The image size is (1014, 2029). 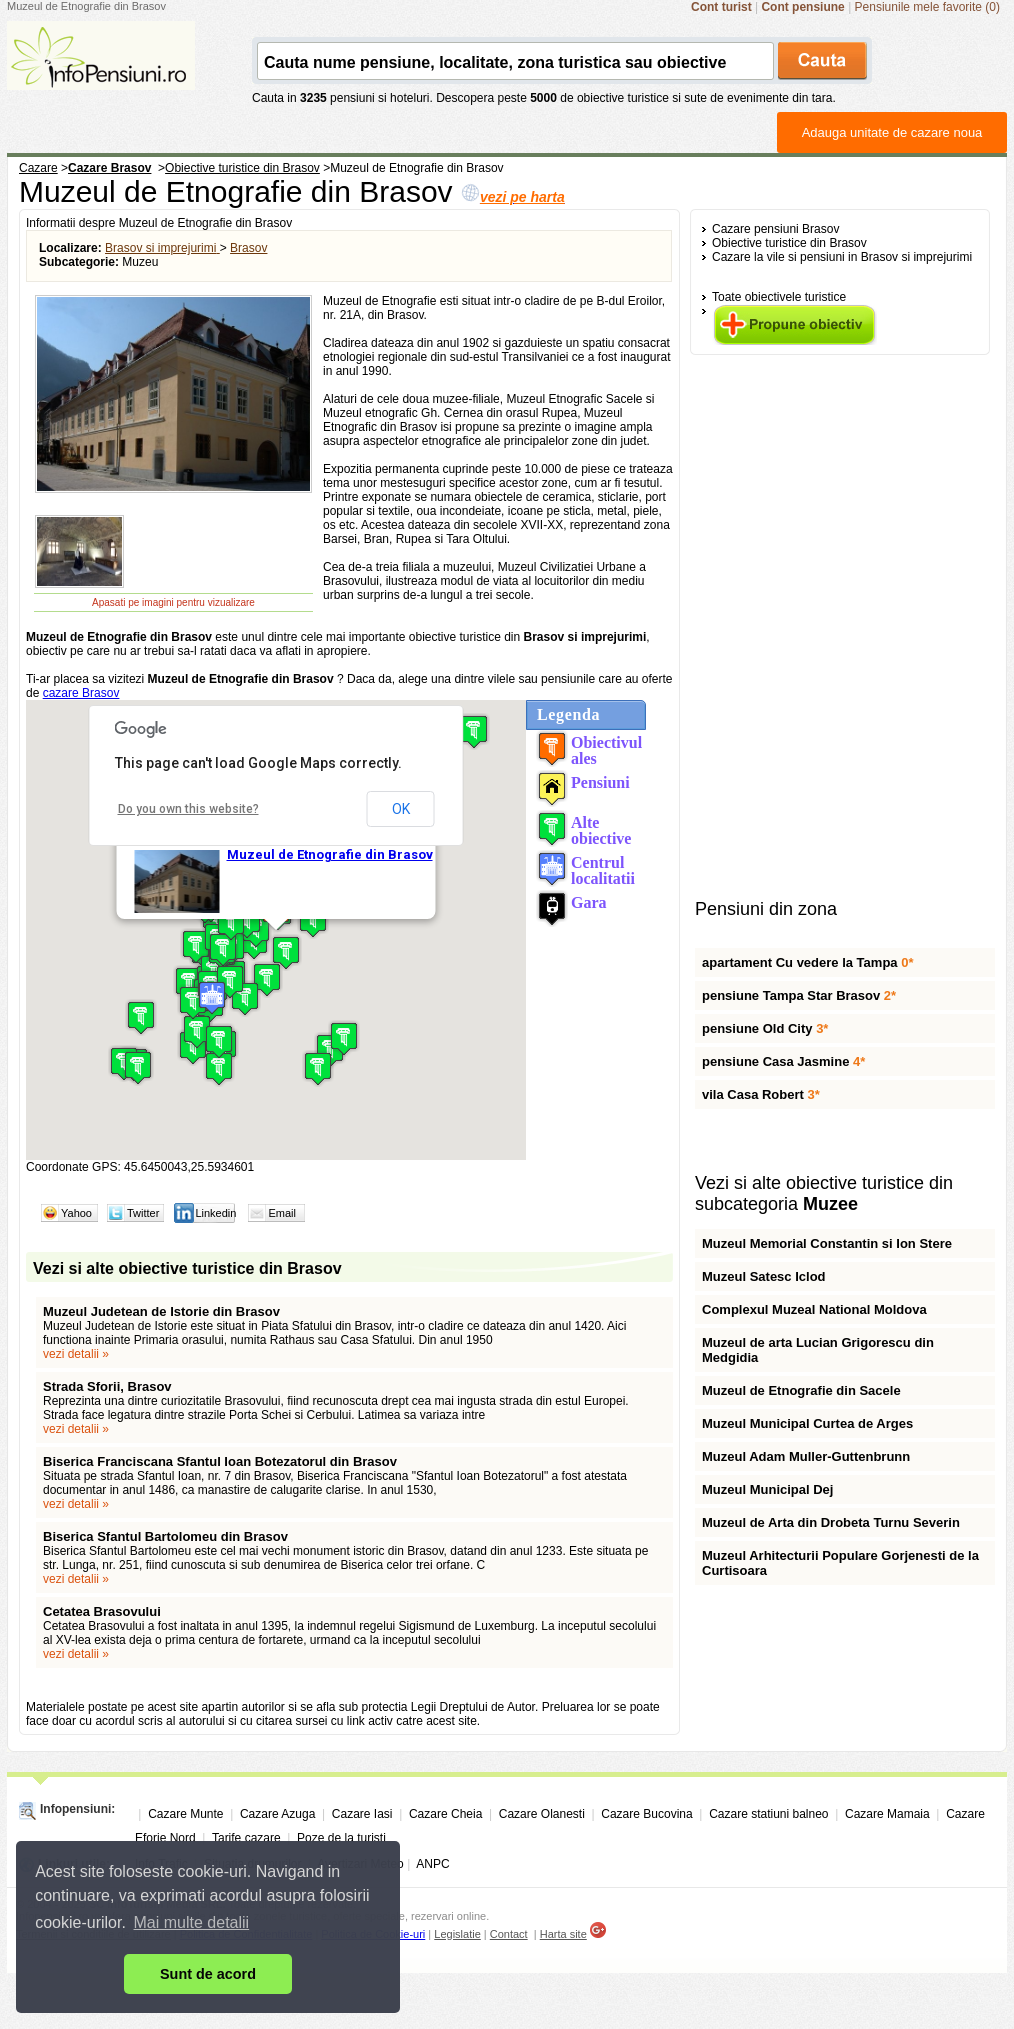 What do you see at coordinates (81, 693) in the screenshot?
I see `cazare Brasov` at bounding box center [81, 693].